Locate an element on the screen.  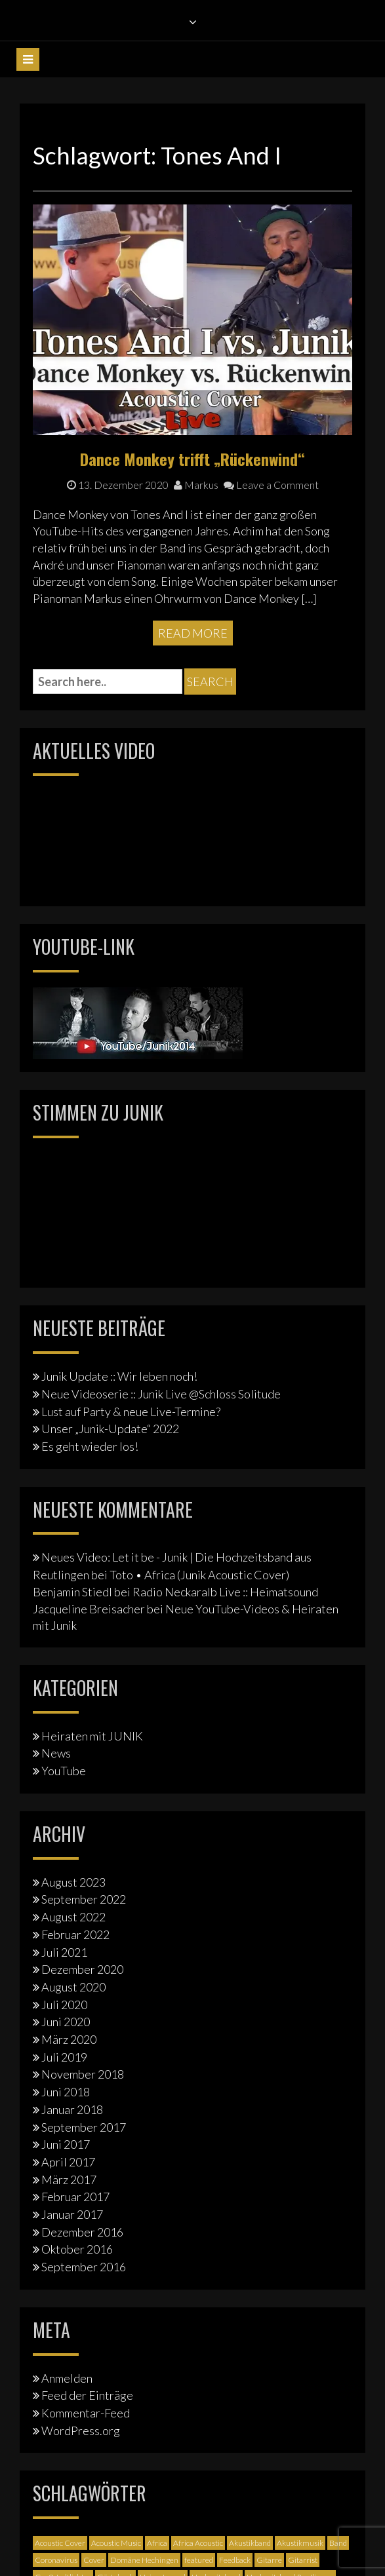
featured [featured (3 Einträge)] is located at coordinates (198, 2560).